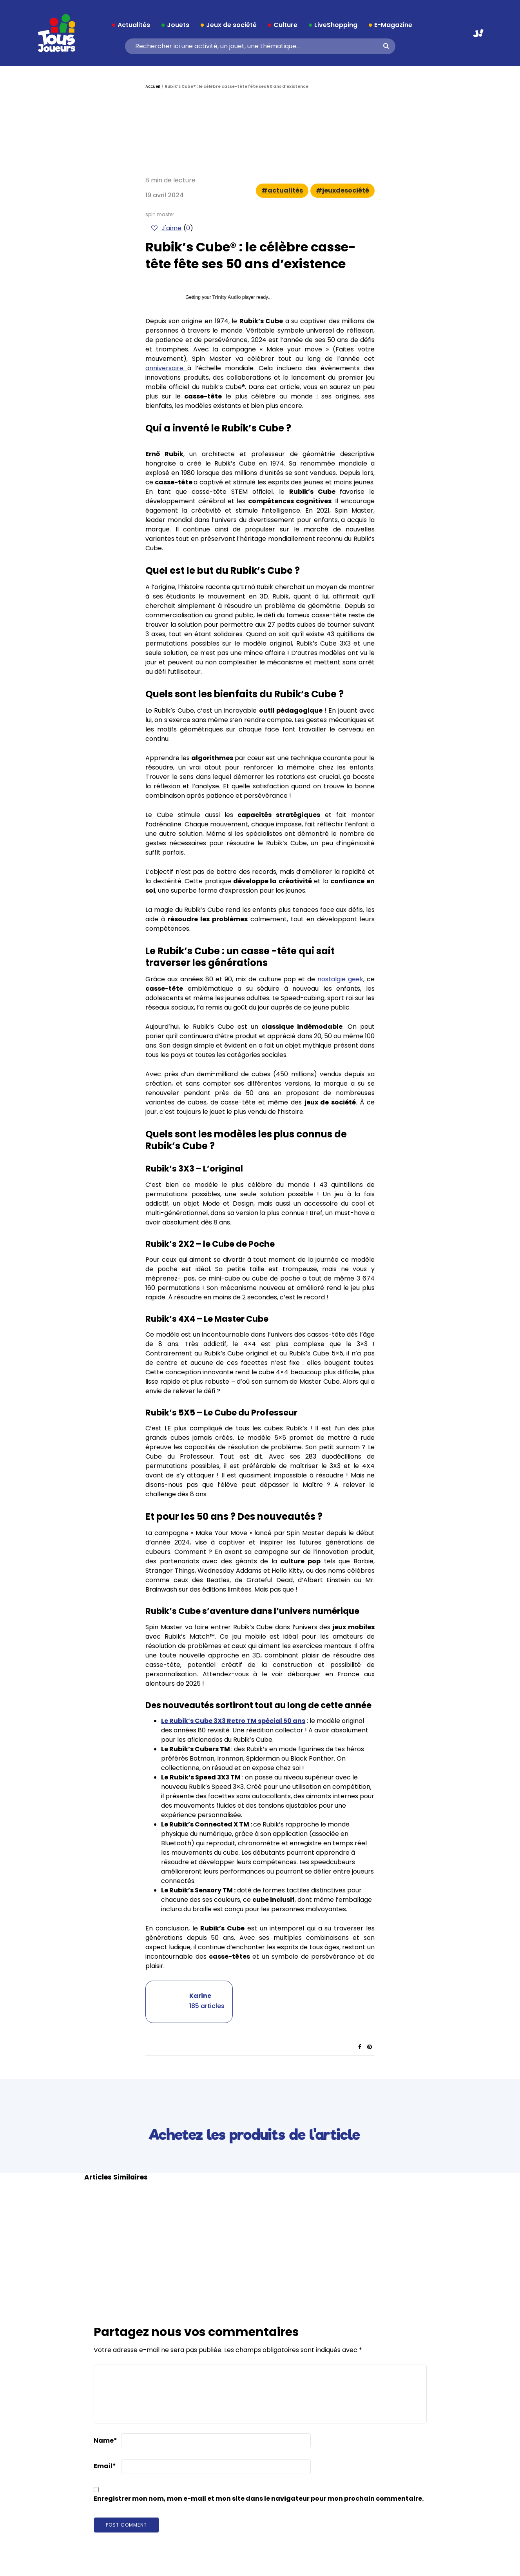 This screenshot has height=2576, width=520. Describe the element at coordinates (393, 24) in the screenshot. I see `E-Magazine` at that location.